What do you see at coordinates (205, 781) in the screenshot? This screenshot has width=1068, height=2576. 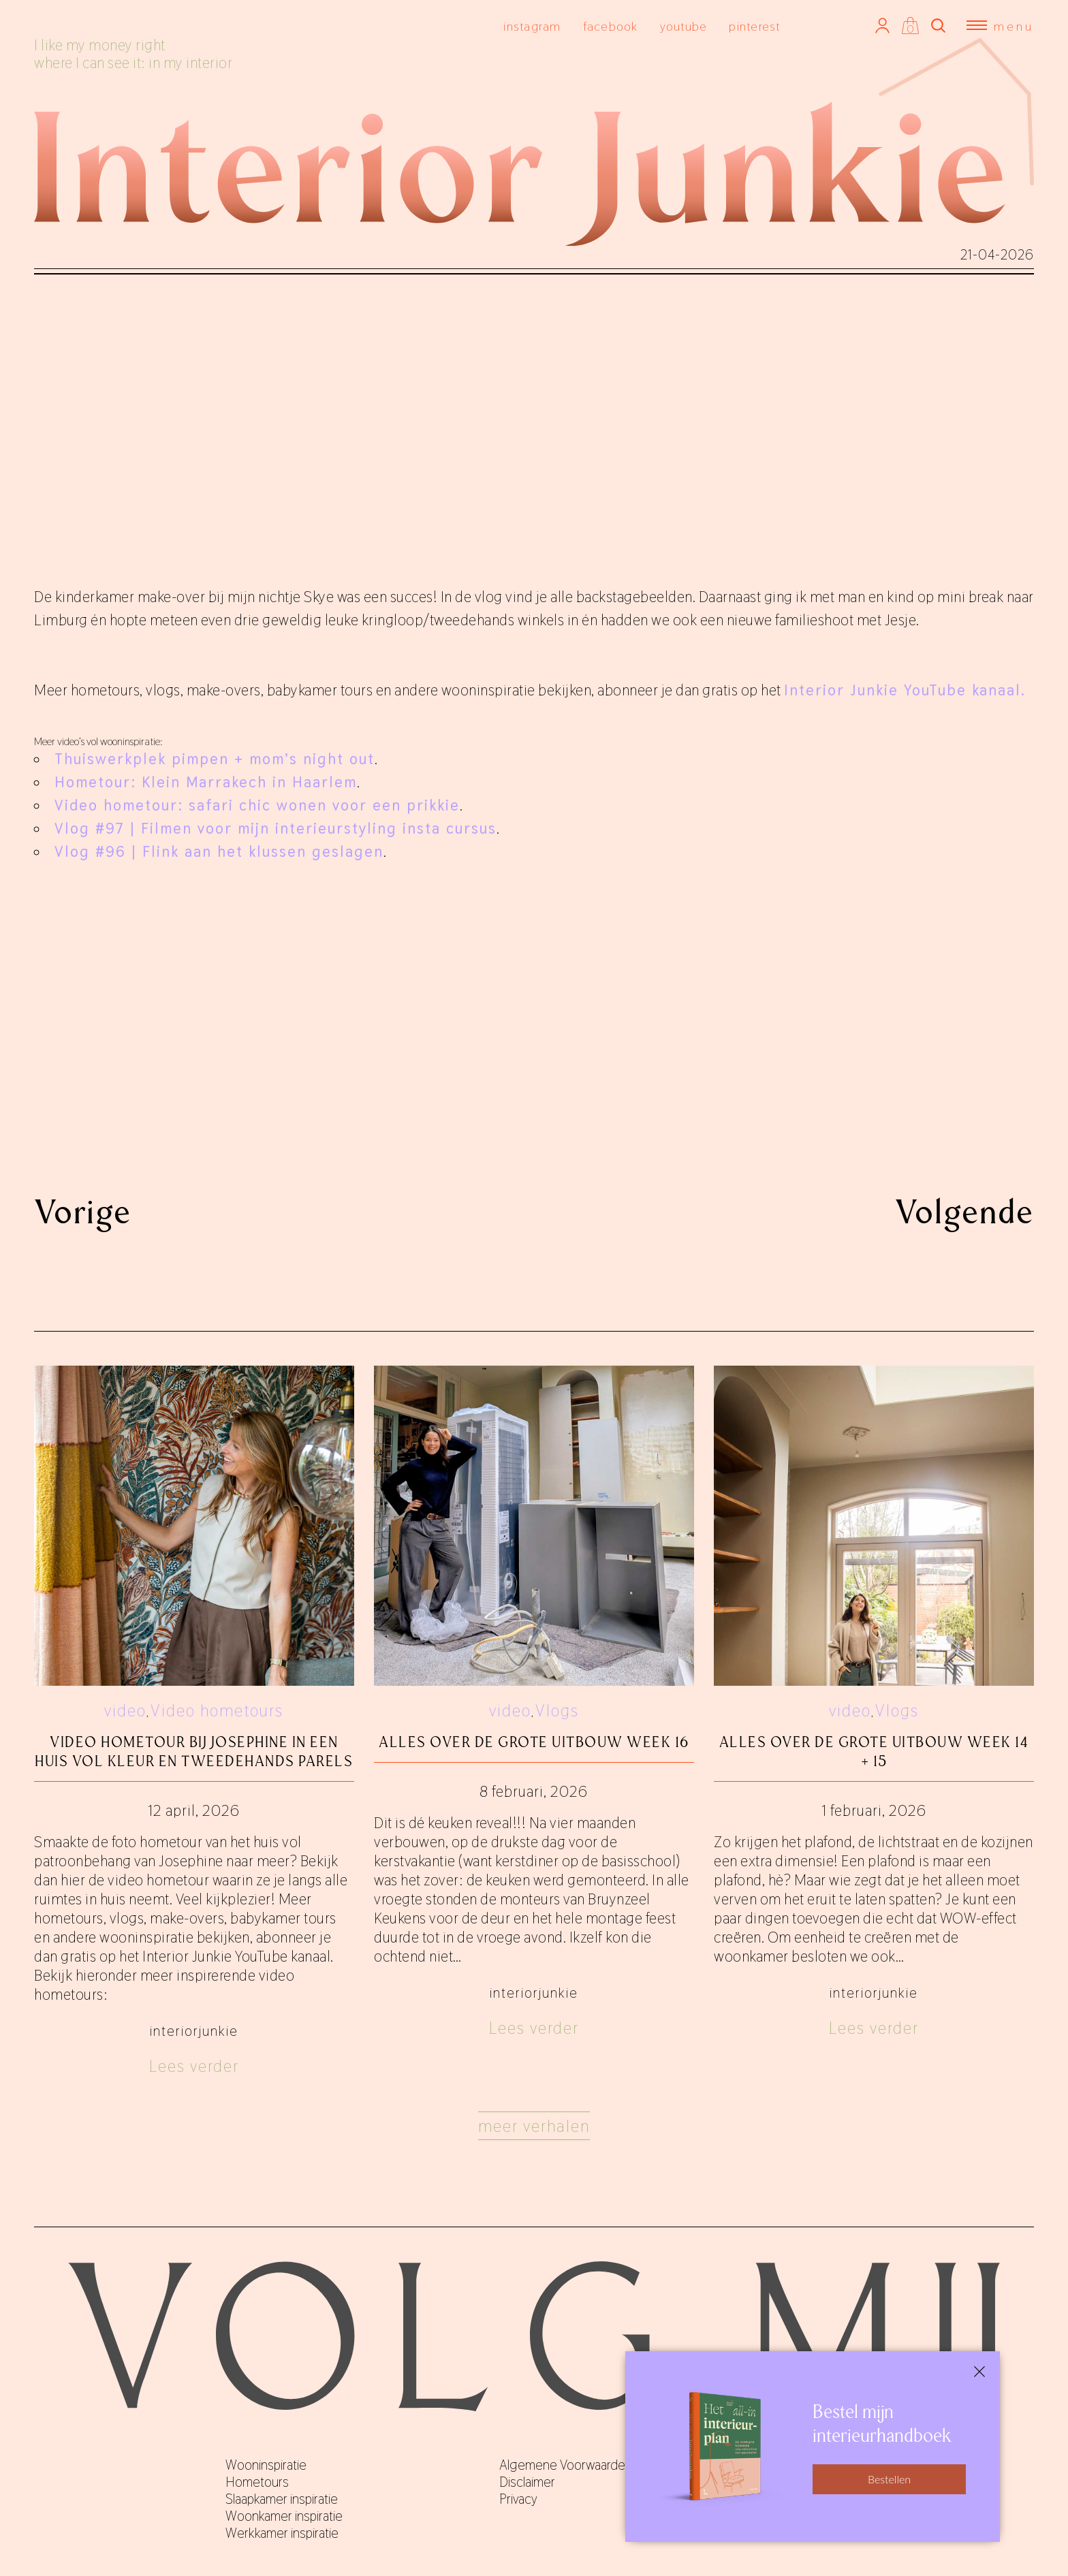 I see `Hometour: Klein Marrakech in Haarlem` at bounding box center [205, 781].